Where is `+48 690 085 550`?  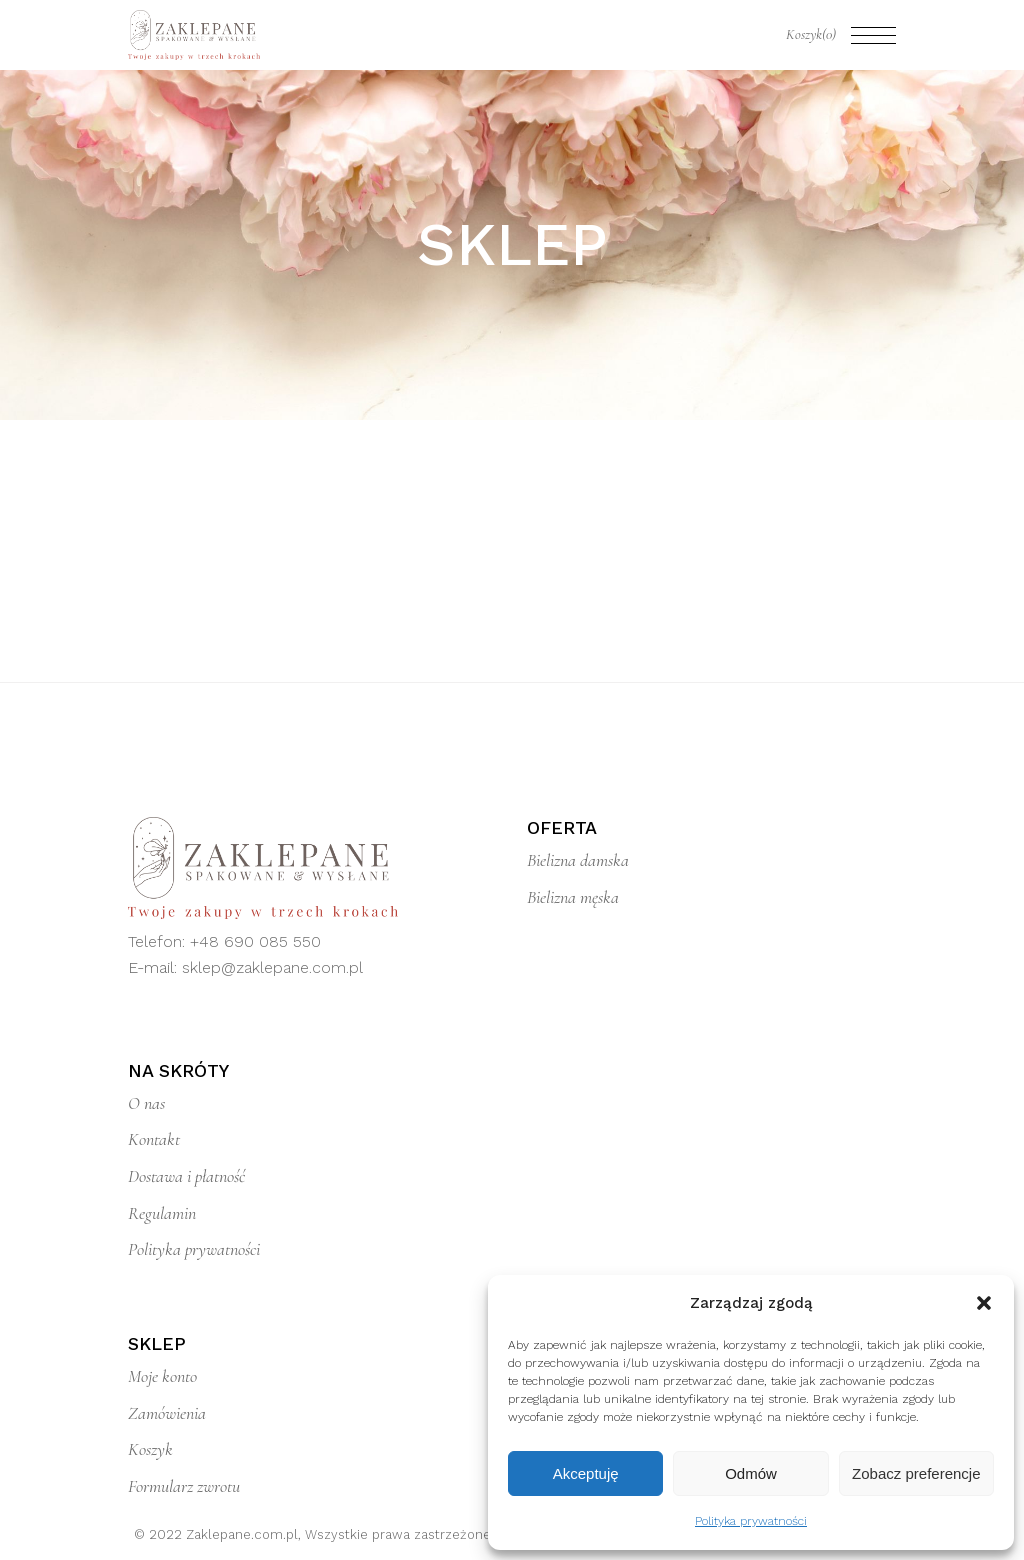
+48 690 085 550 is located at coordinates (255, 941).